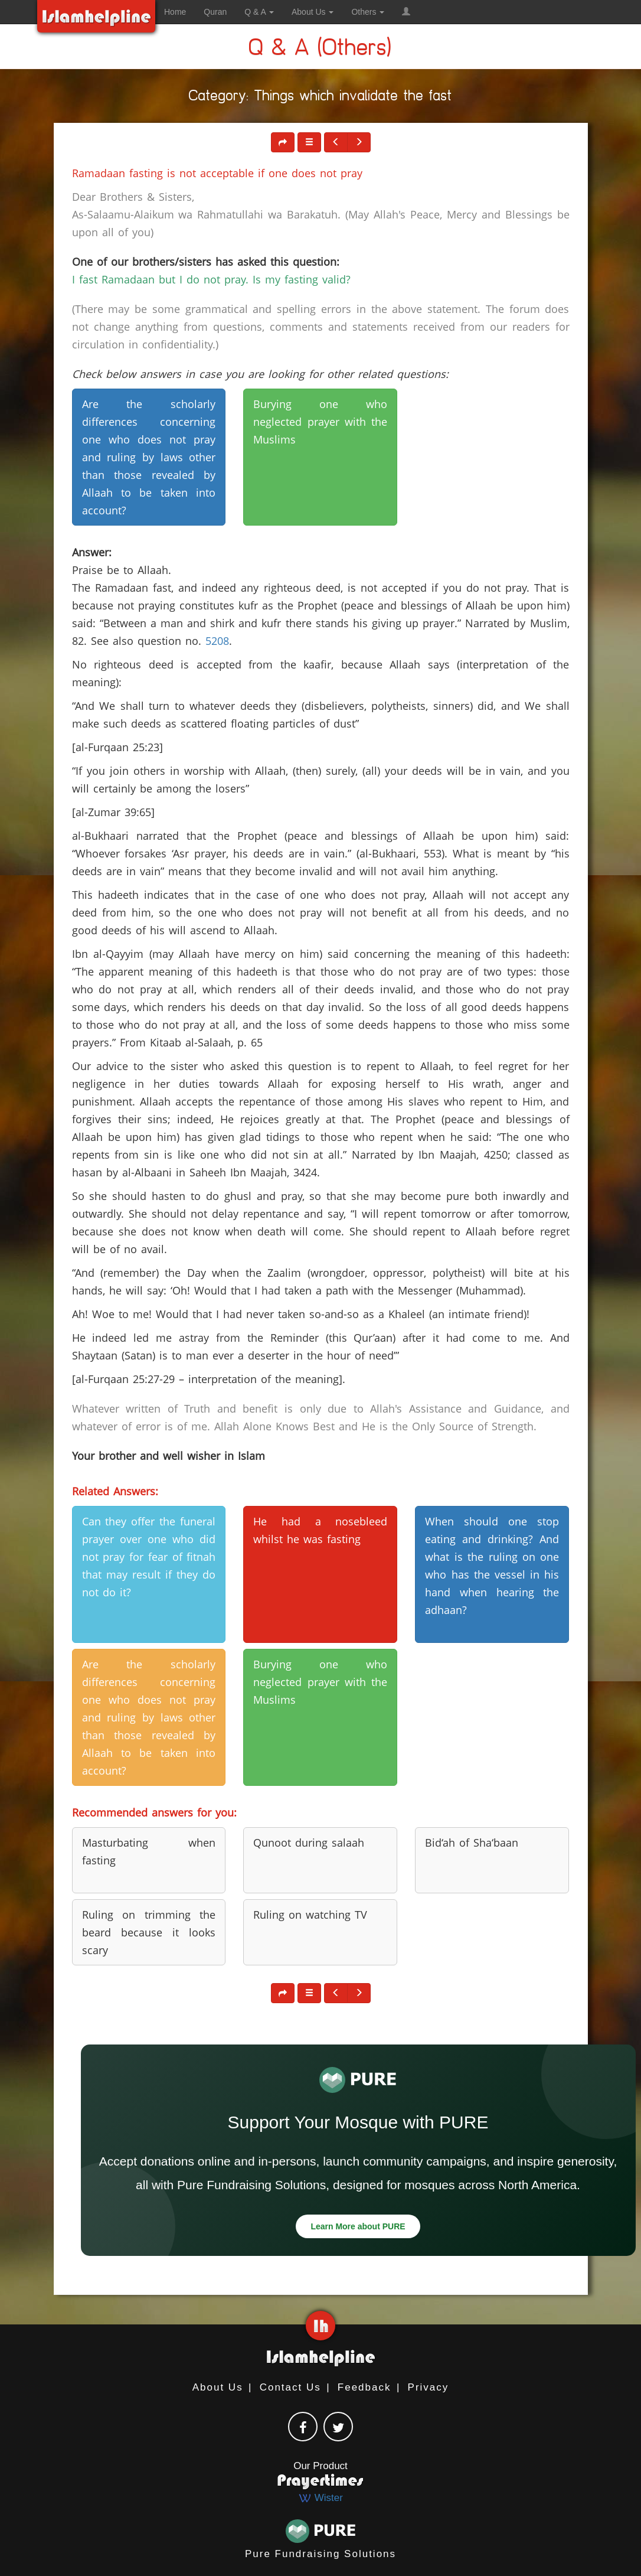 The height and width of the screenshot is (2576, 641). What do you see at coordinates (320, 2497) in the screenshot?
I see `Wister` at bounding box center [320, 2497].